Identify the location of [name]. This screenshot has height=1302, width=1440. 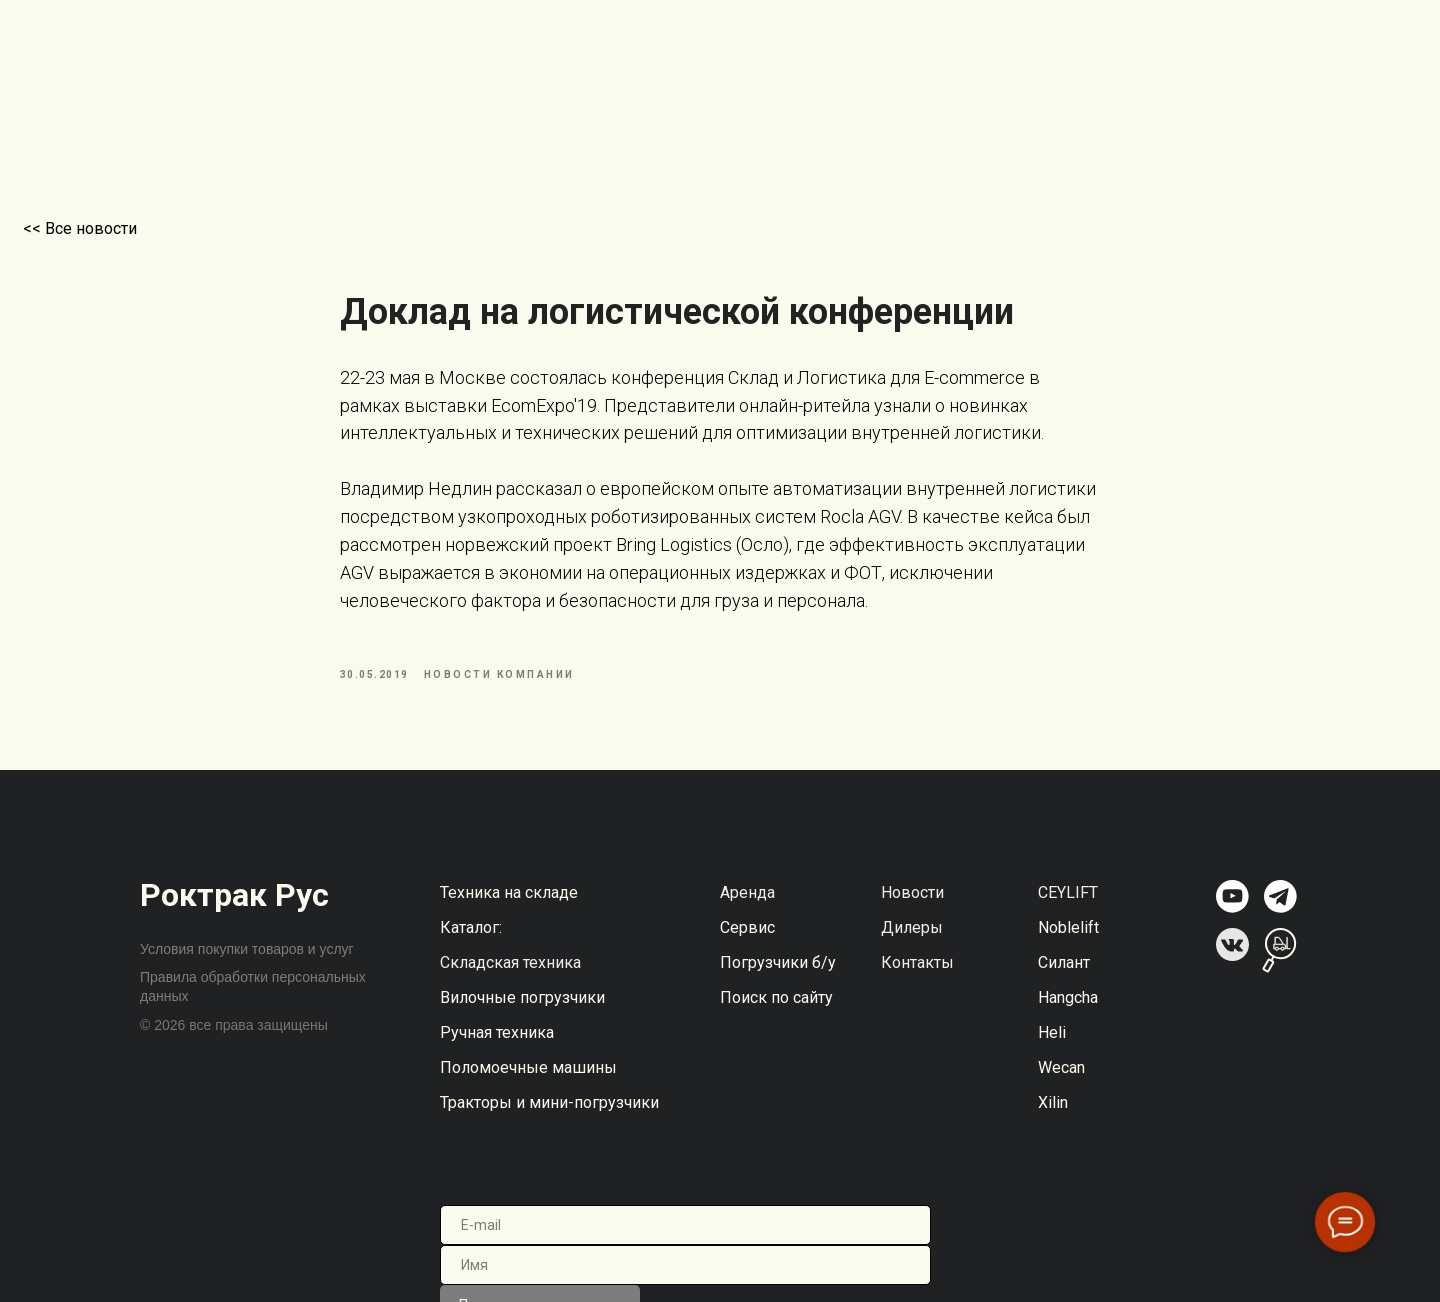
(685, 1279).